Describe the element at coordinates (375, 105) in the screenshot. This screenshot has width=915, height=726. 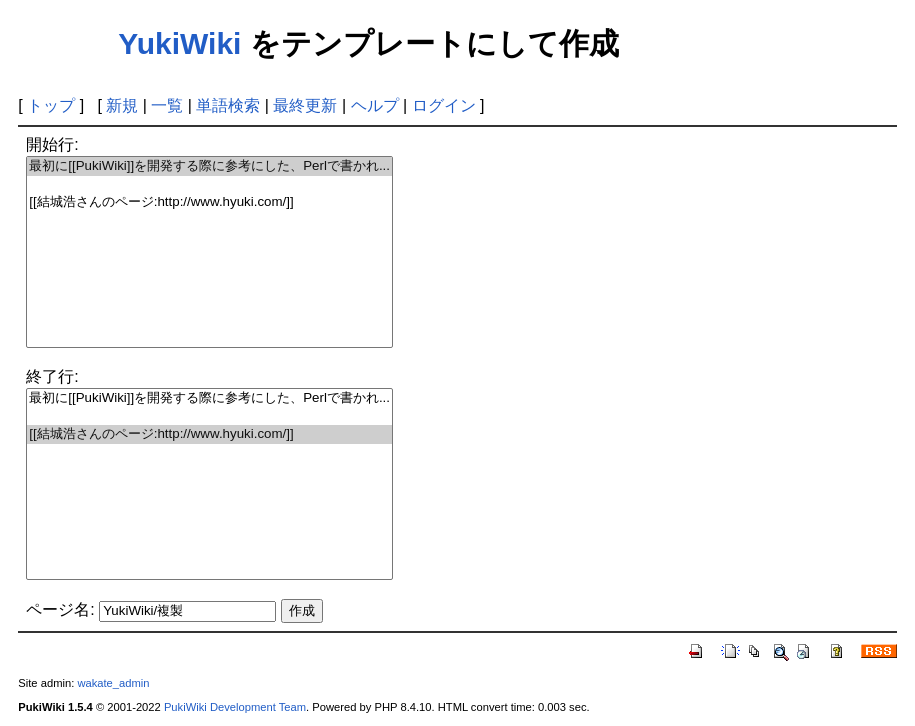
I see `ヘルプ` at that location.